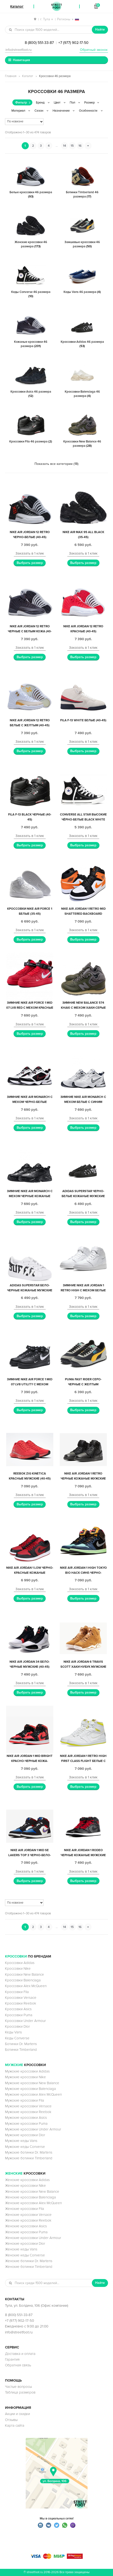  I want to click on Акции и скидки, so click(17, 2414).